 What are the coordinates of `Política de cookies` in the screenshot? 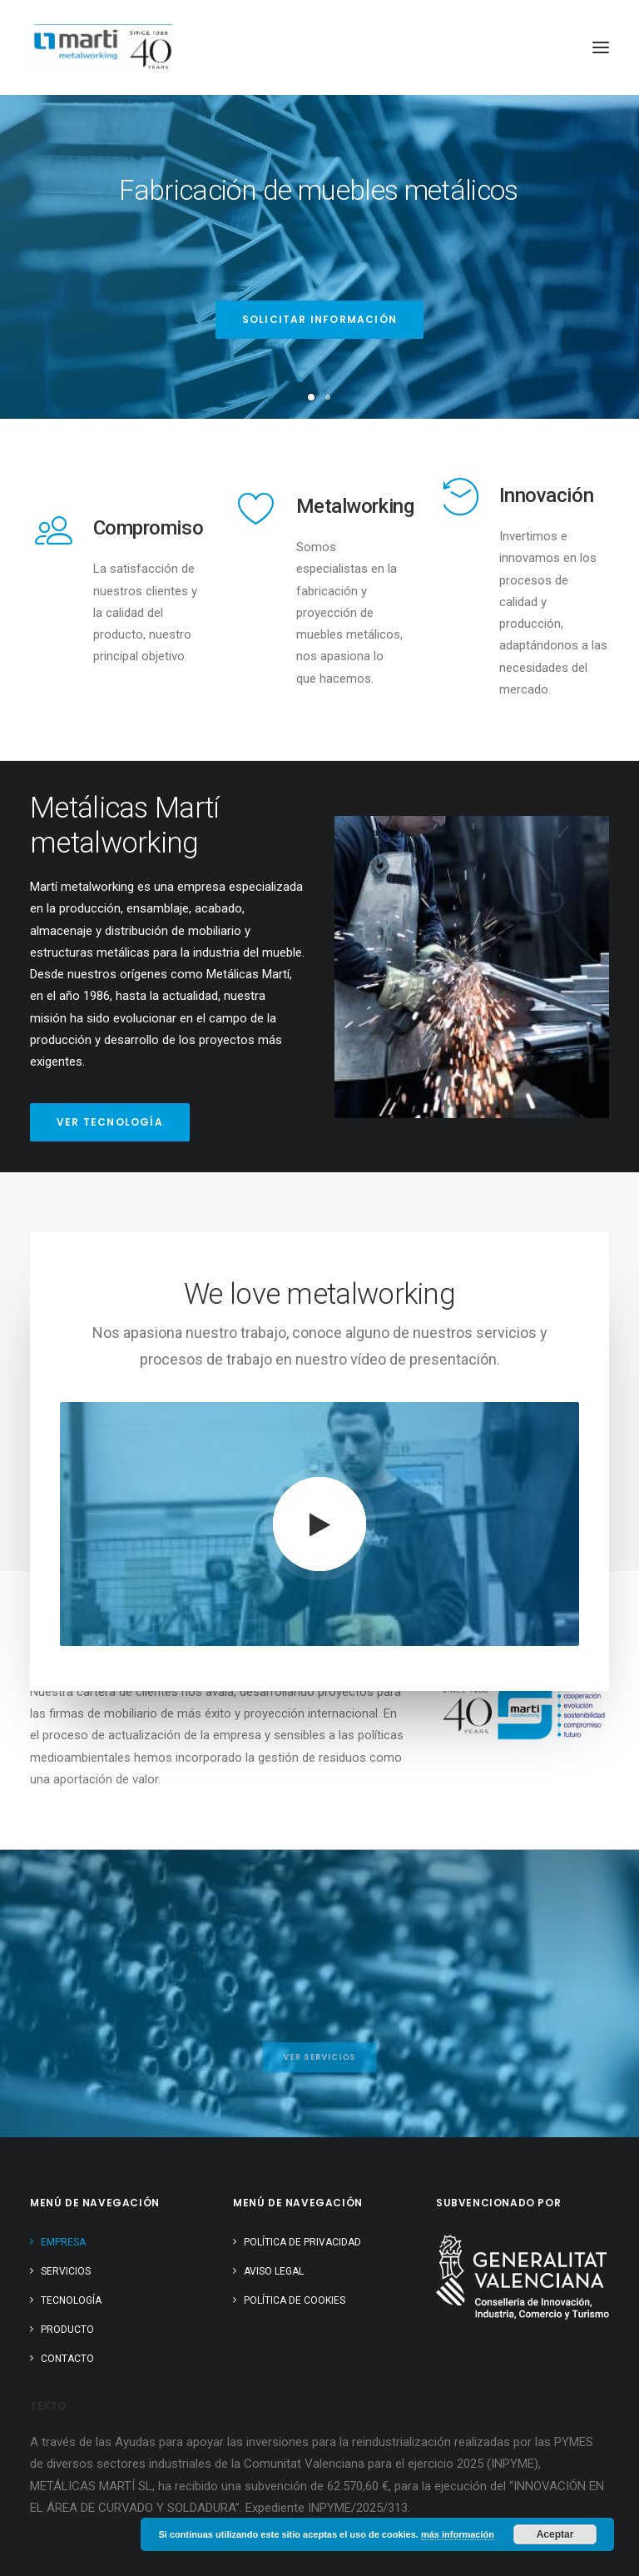 It's located at (294, 2300).